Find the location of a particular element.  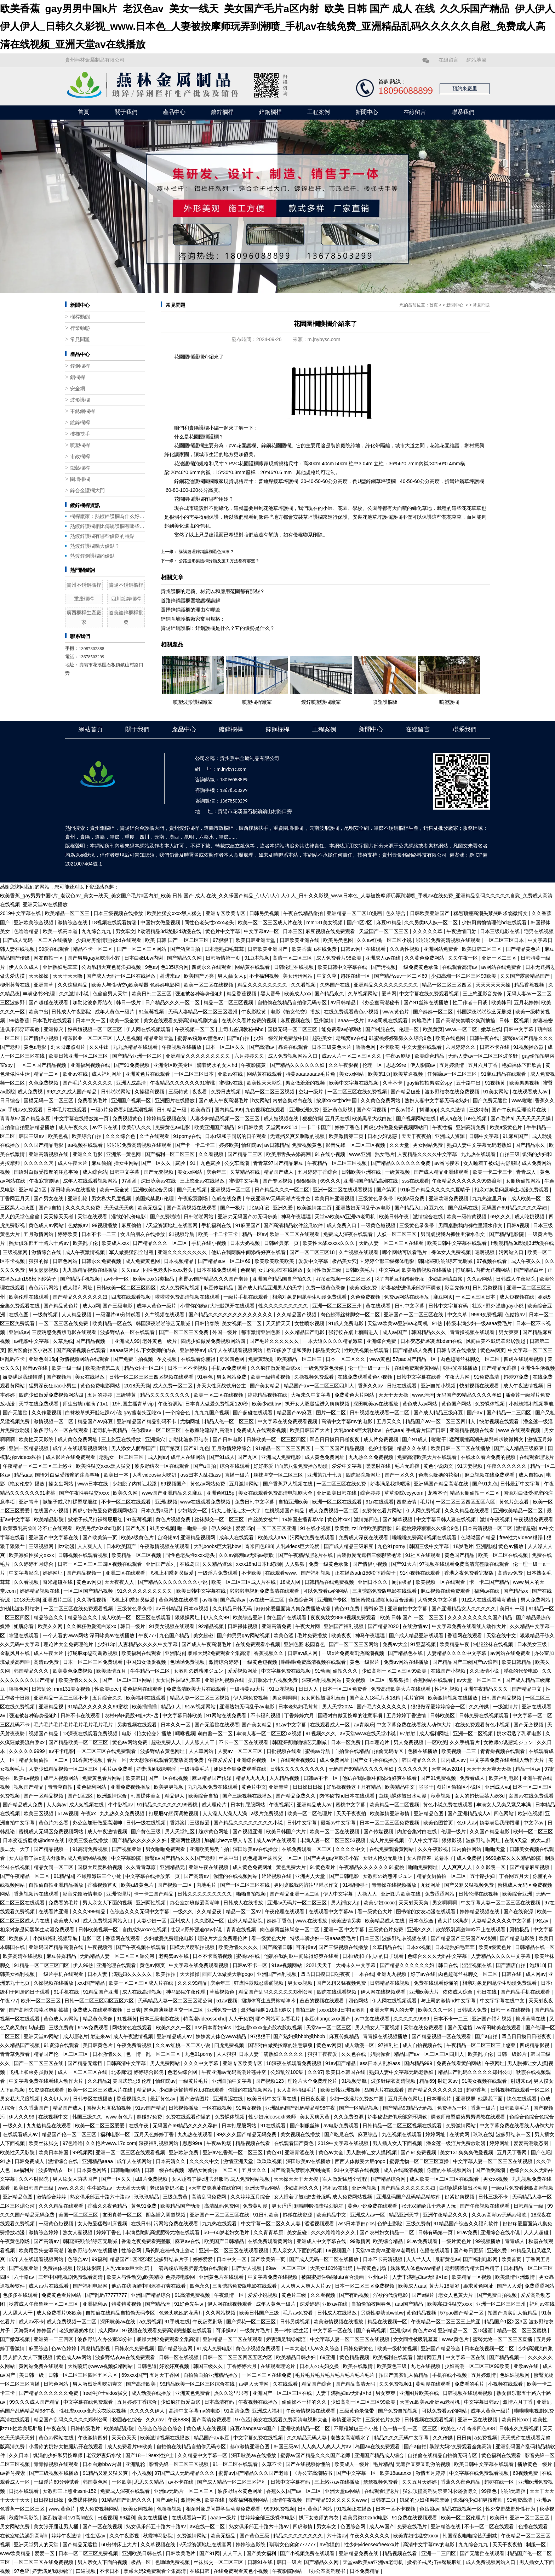

精品视频在线看 is located at coordinates (253, 2143).